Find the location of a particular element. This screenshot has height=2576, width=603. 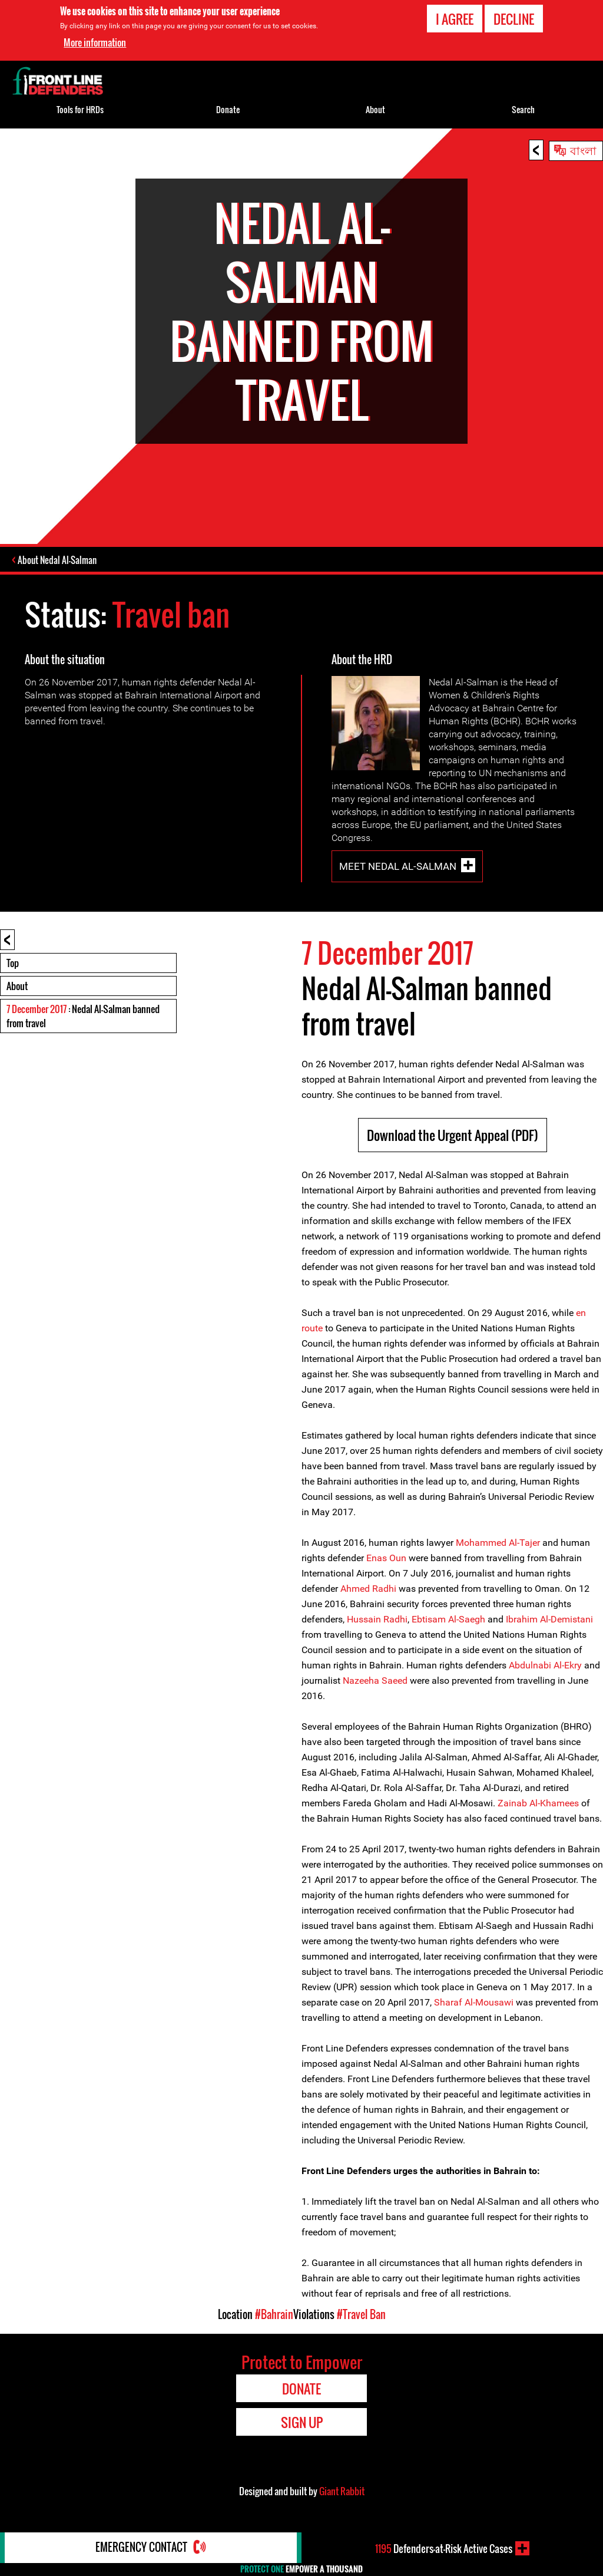

বাংলা is located at coordinates (583, 149).